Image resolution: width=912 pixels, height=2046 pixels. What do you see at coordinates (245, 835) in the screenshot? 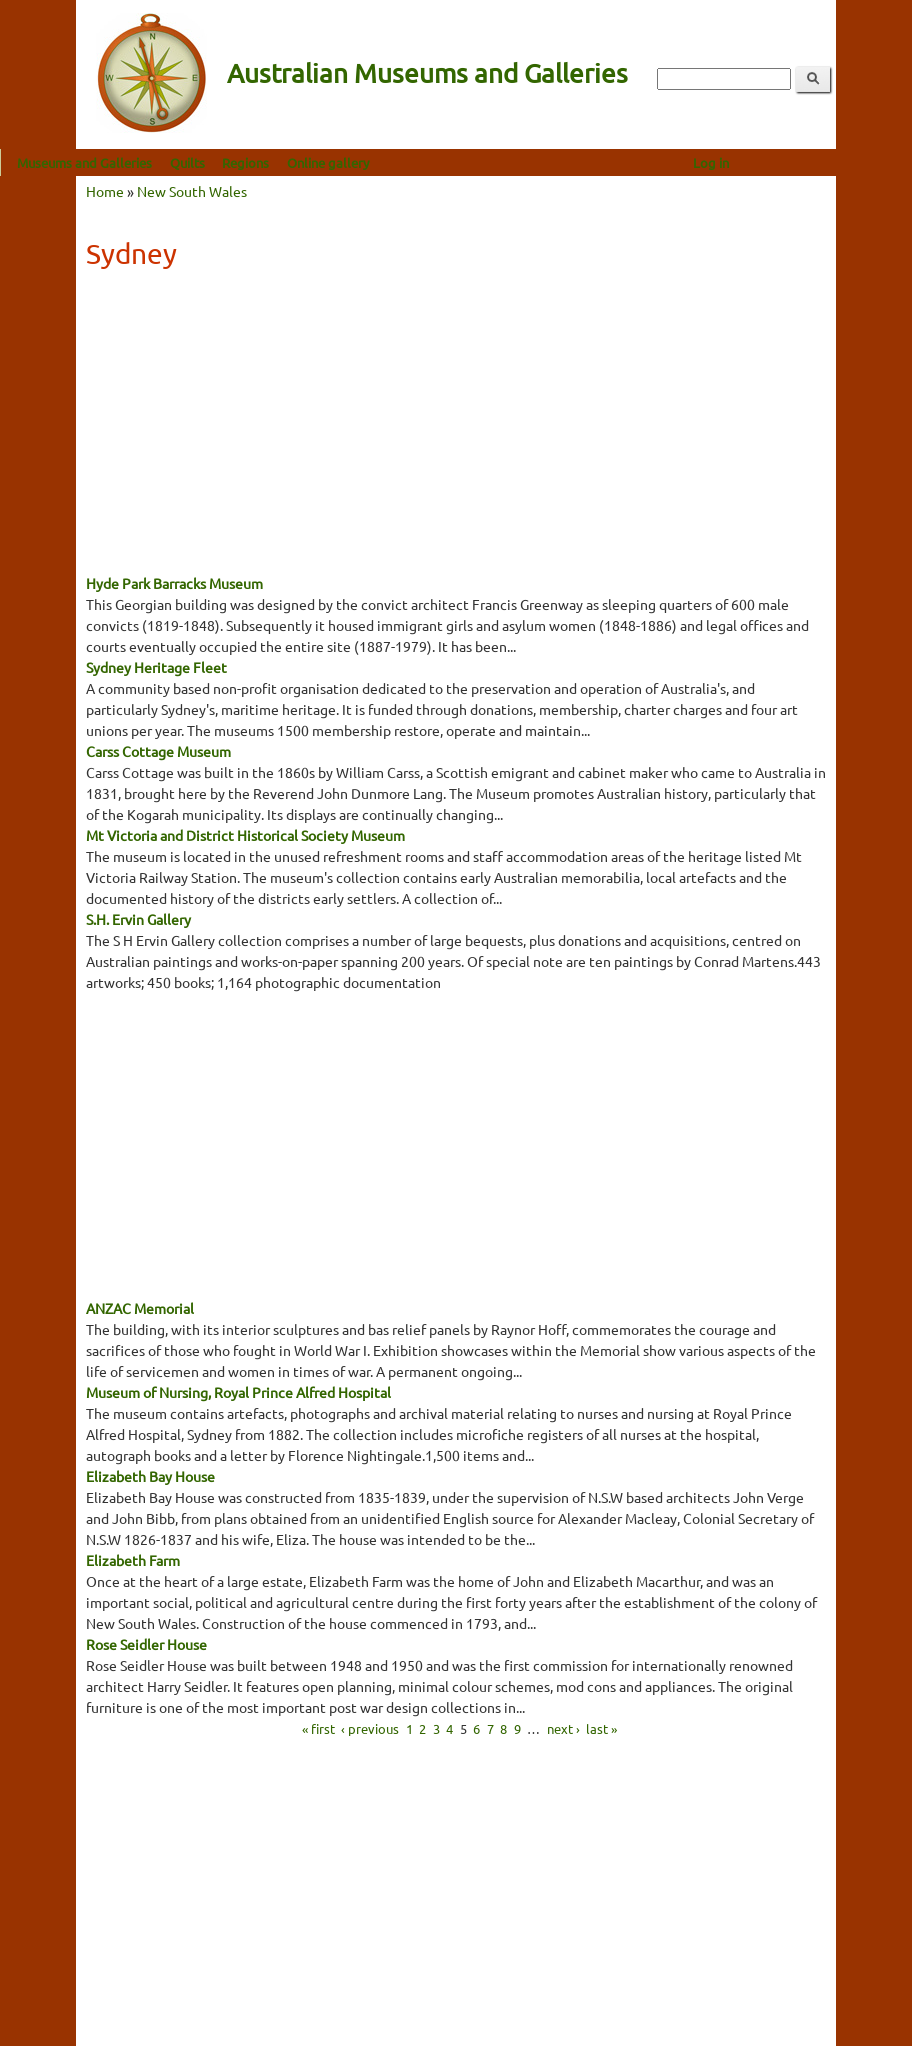
I see `Mt Victoria and District Historical Society Museum` at bounding box center [245, 835].